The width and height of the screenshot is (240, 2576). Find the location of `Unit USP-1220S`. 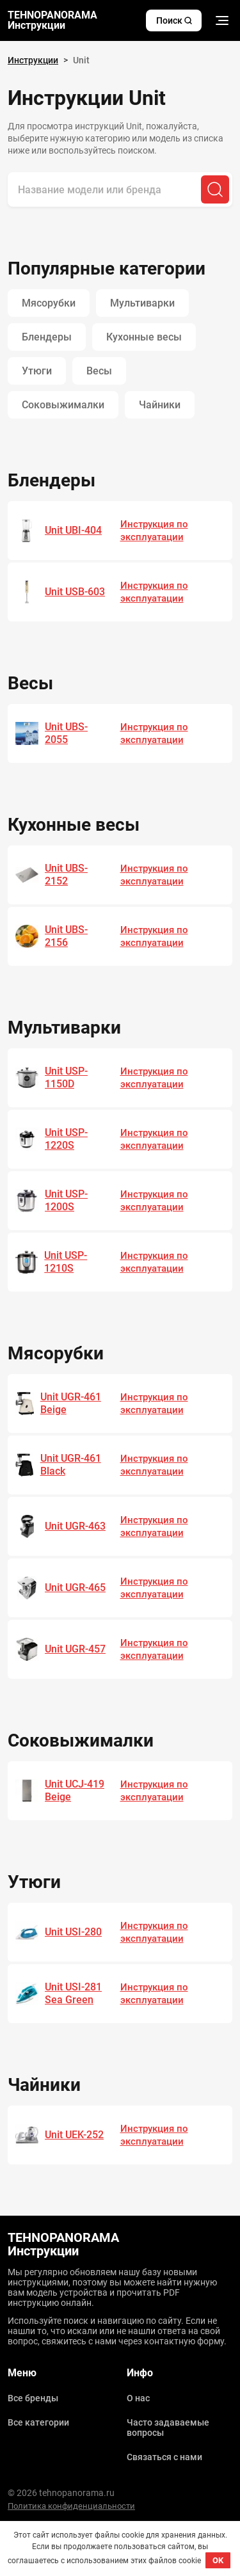

Unit USP-1220S is located at coordinates (66, 1138).